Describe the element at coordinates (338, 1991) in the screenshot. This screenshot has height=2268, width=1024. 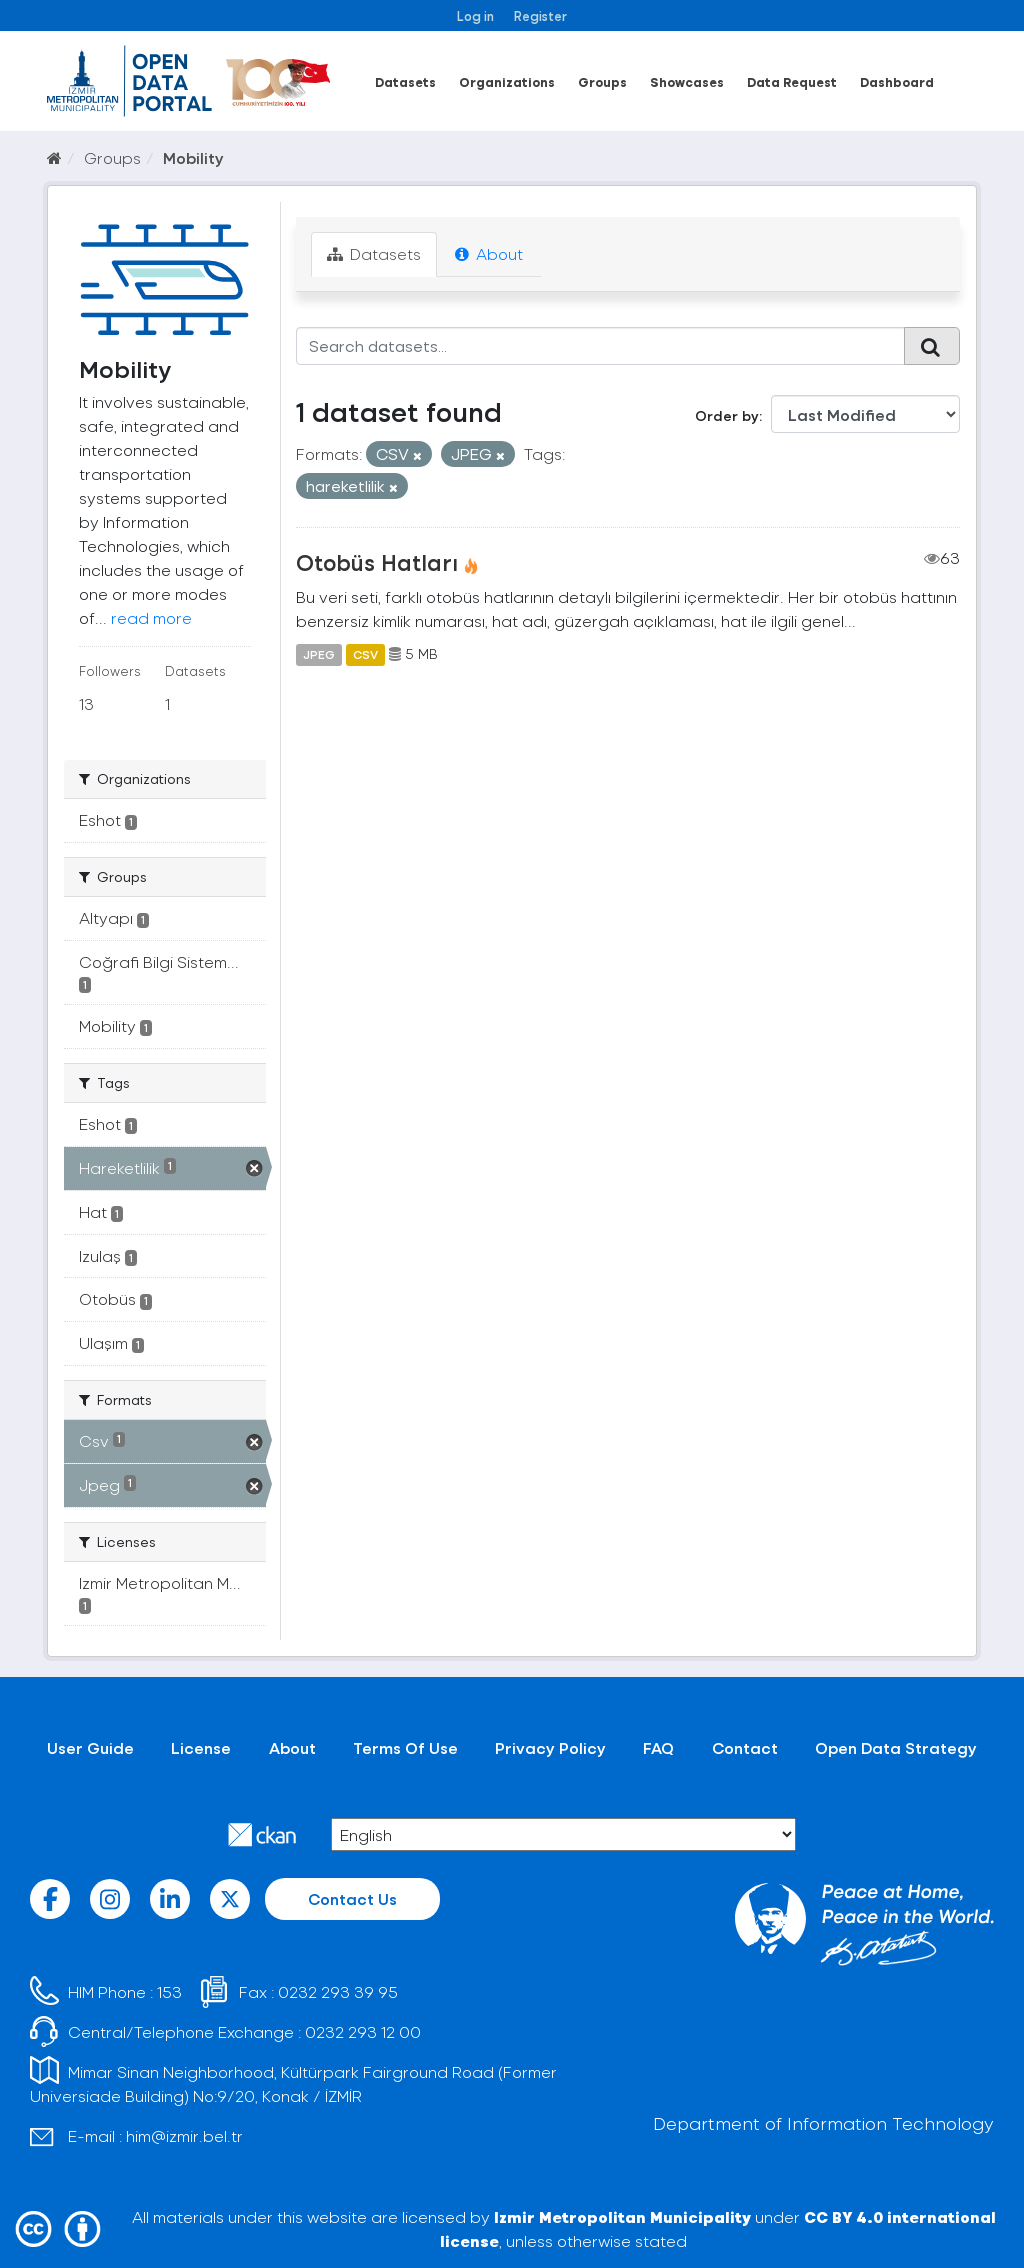
I see `0232 293 39 95` at that location.